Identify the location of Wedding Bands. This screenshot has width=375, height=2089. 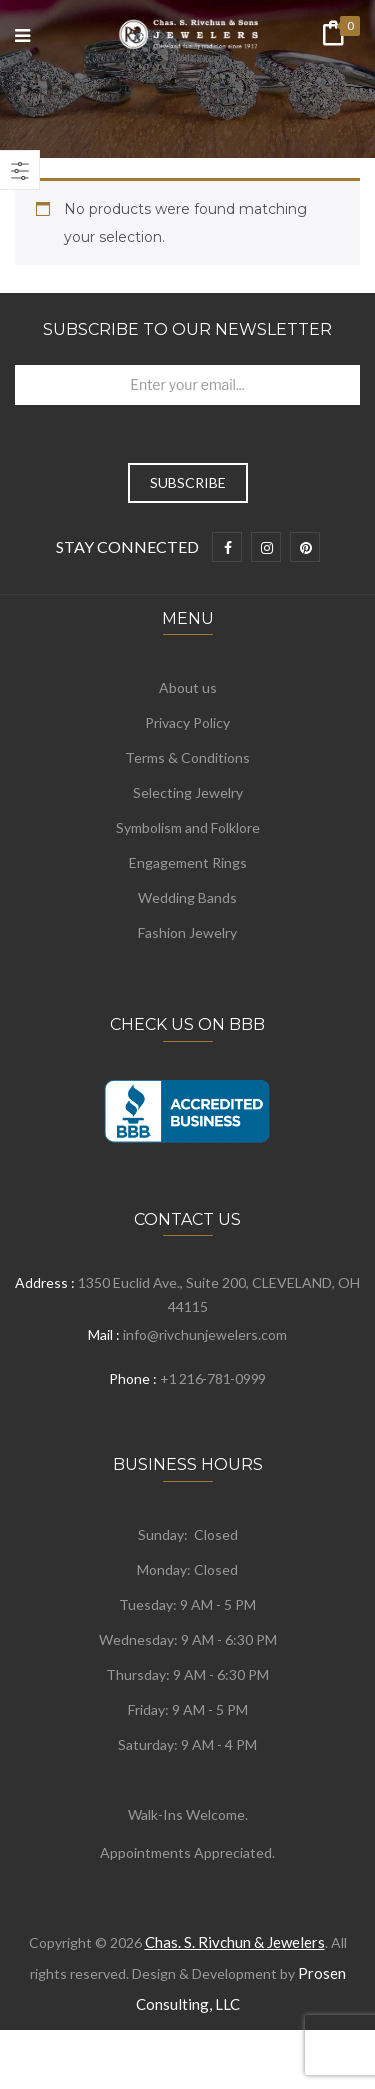
(187, 897).